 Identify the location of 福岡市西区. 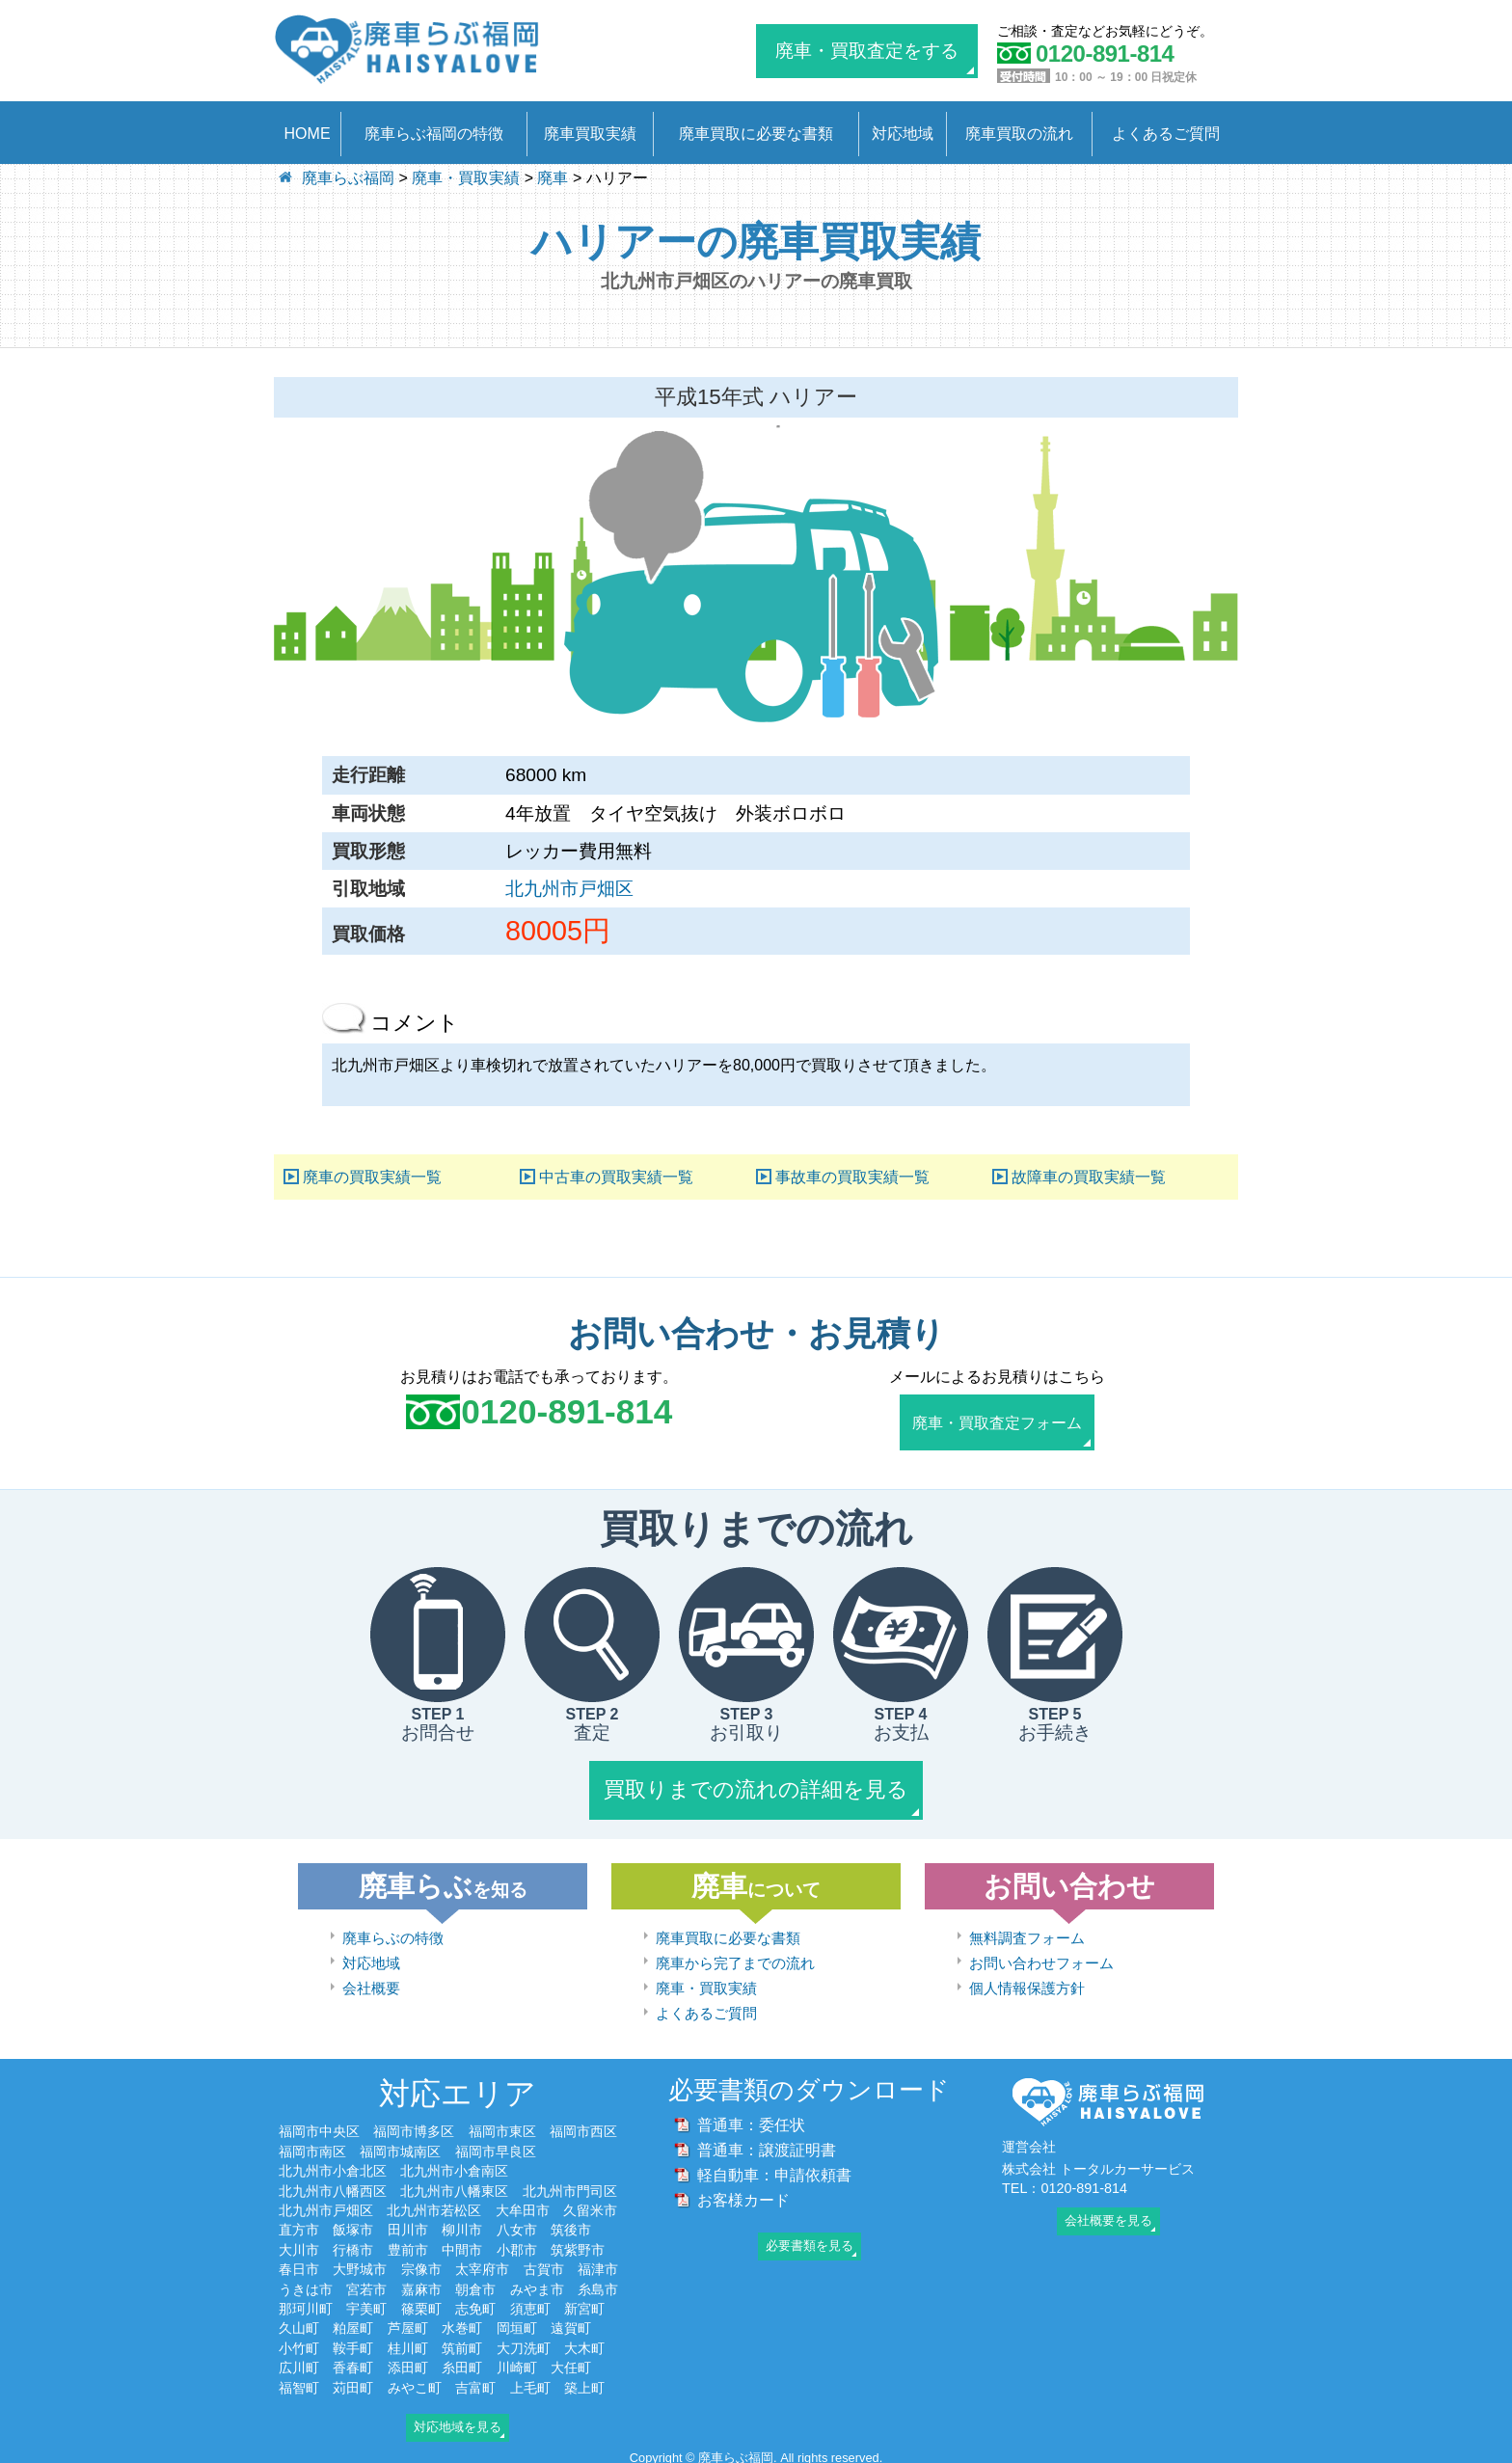
(583, 2126).